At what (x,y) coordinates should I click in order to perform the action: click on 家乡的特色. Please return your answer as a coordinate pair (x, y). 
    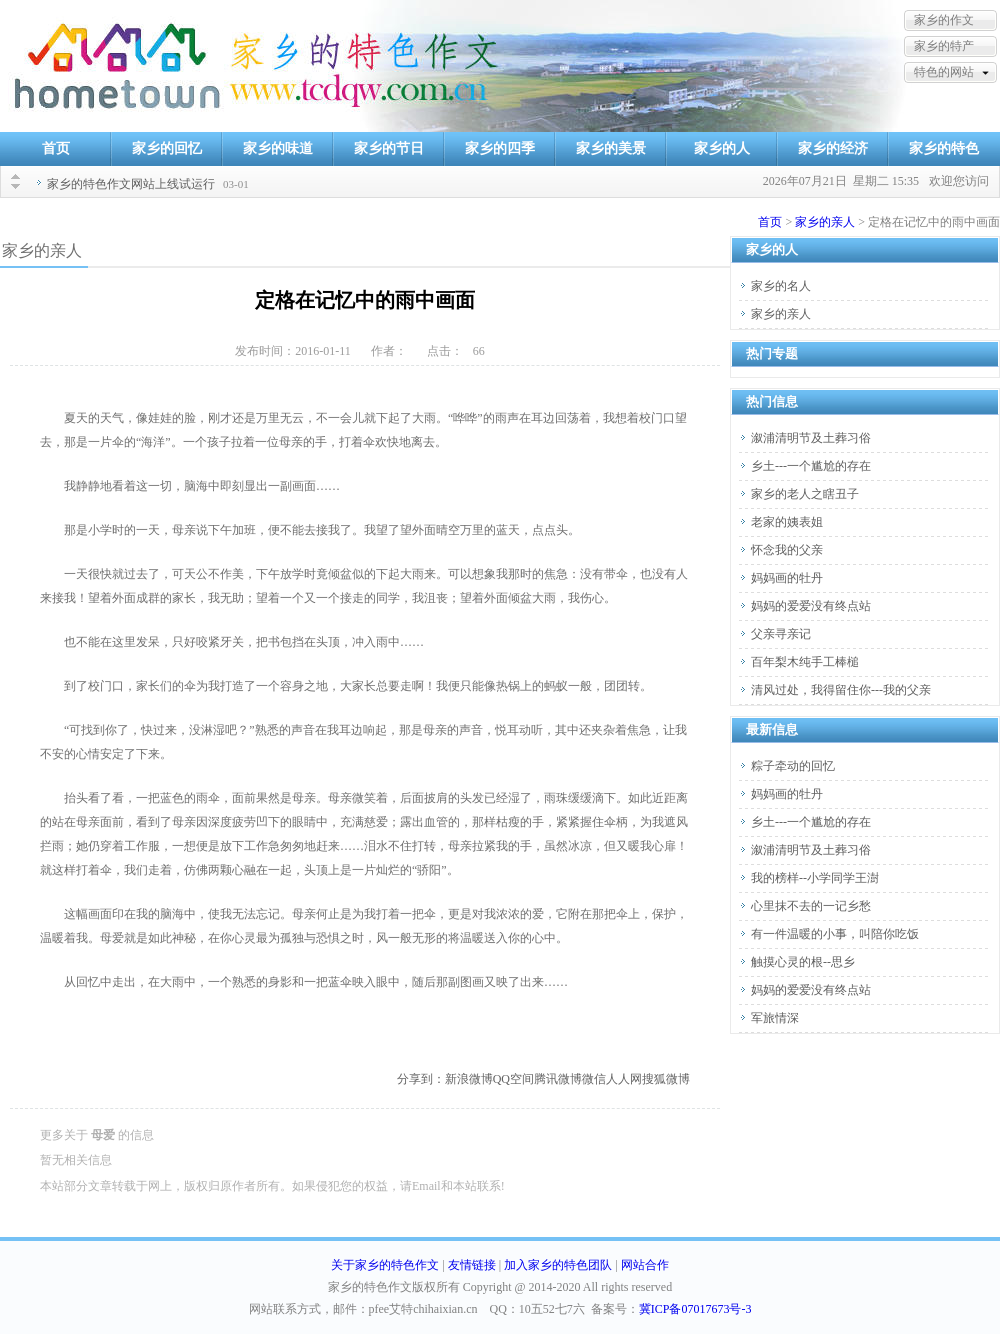
    Looking at the image, I should click on (944, 148).